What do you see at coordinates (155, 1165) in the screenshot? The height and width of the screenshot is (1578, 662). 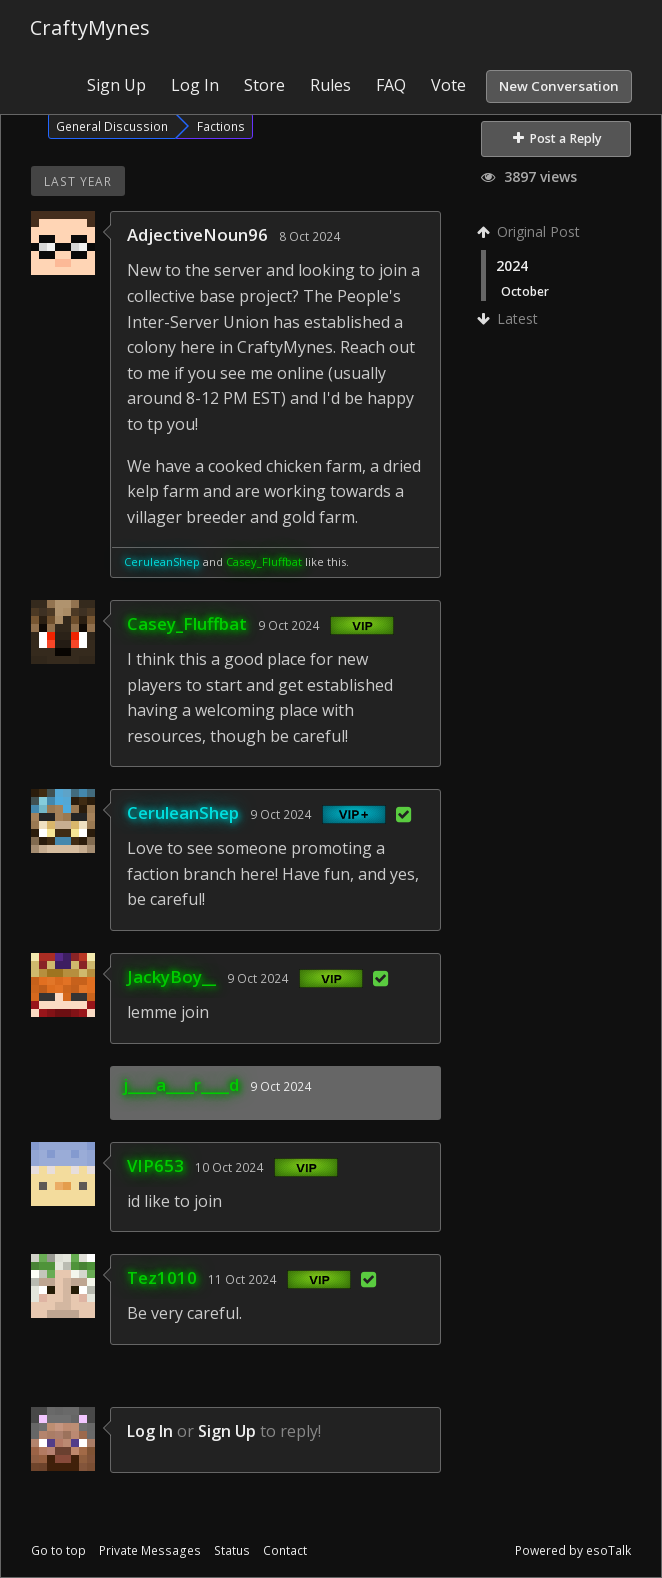 I see `VIP653` at bounding box center [155, 1165].